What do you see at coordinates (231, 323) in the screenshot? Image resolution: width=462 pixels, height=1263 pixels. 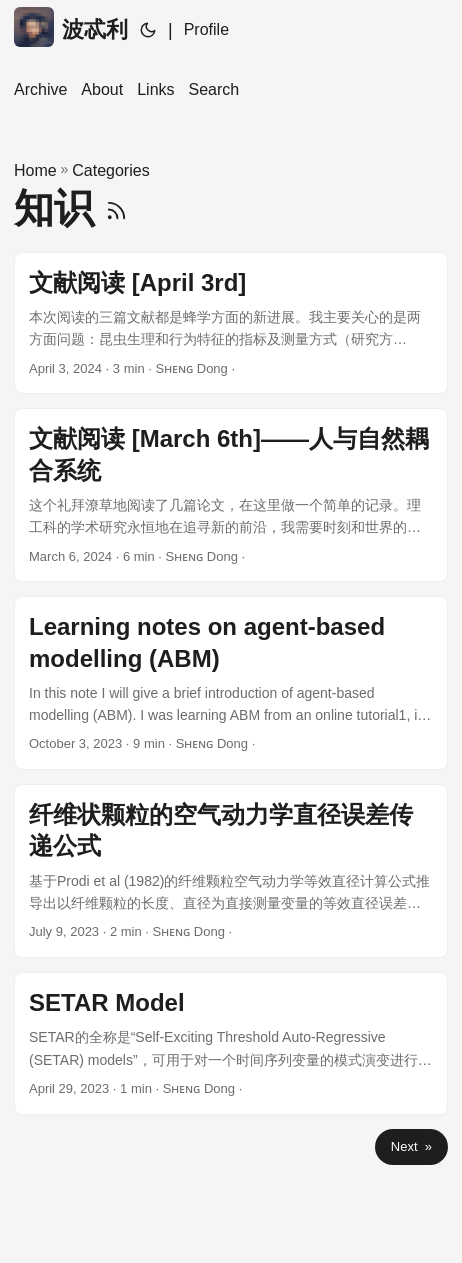 I see `[post link to 文献阅读 [April 3rd]]` at bounding box center [231, 323].